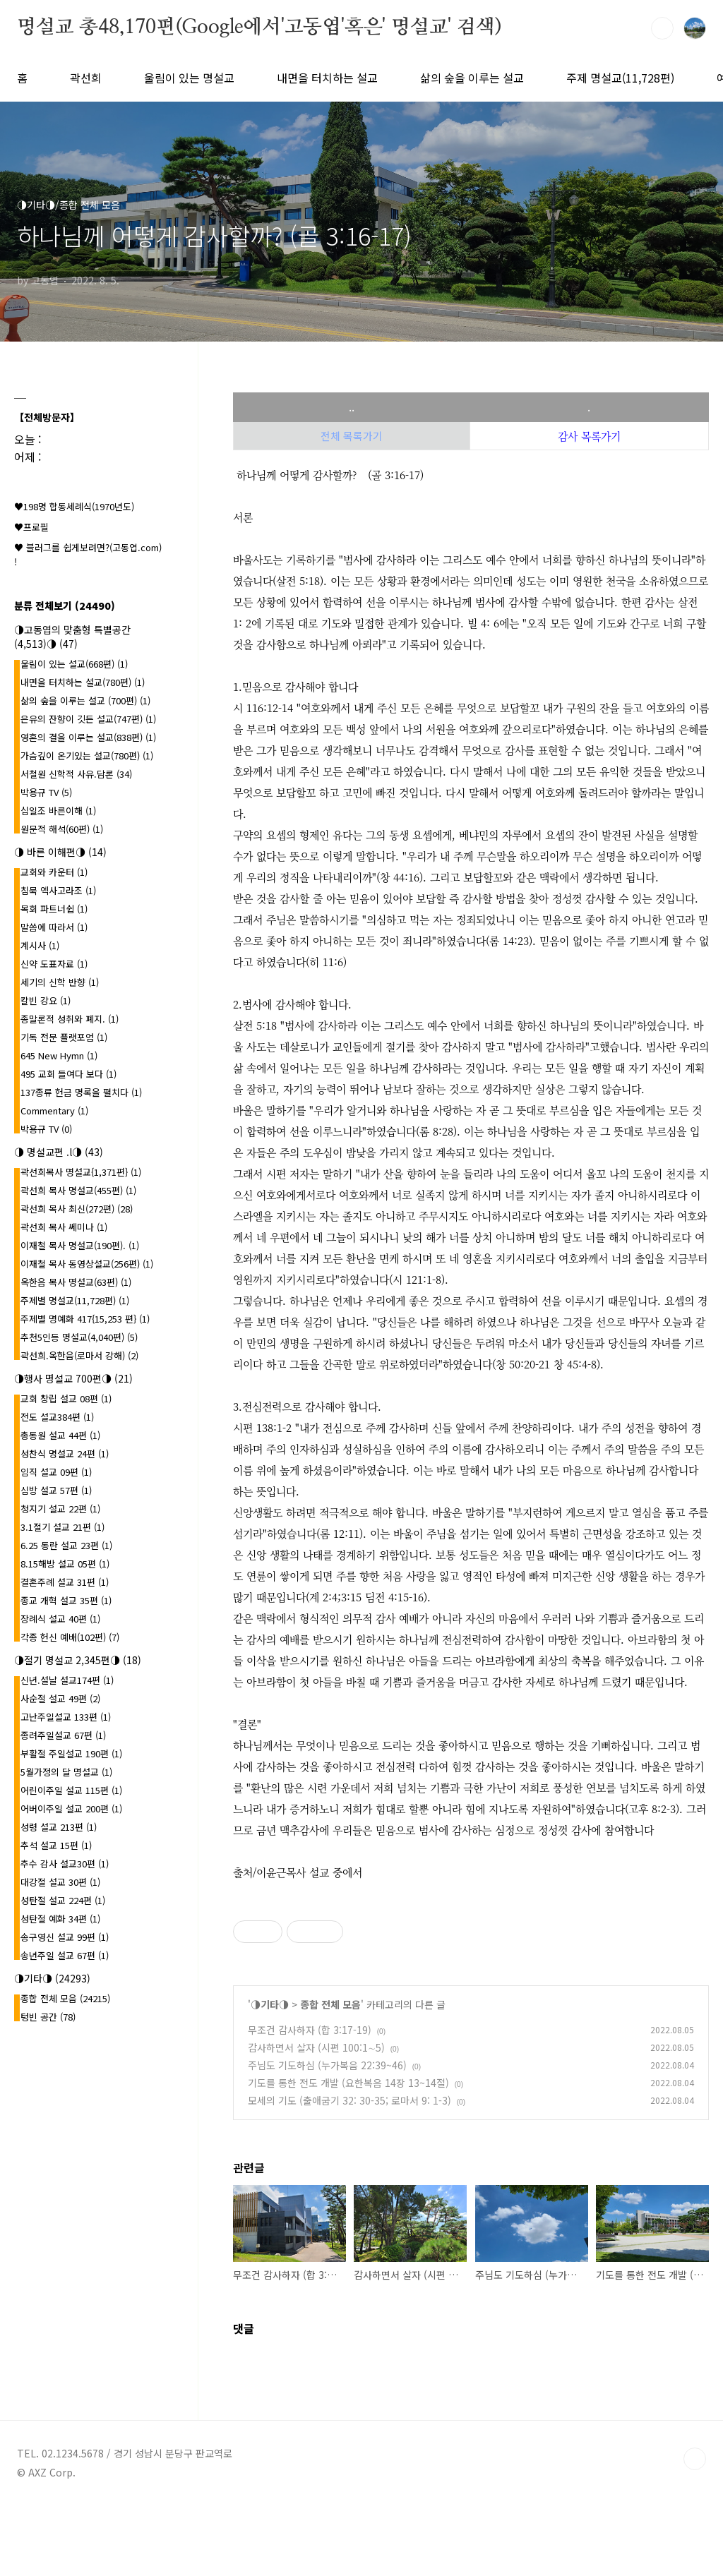 The width and height of the screenshot is (723, 2576). Describe the element at coordinates (316, 2047) in the screenshot. I see `감사하면서 살자 (시편 100:1∼5)` at that location.